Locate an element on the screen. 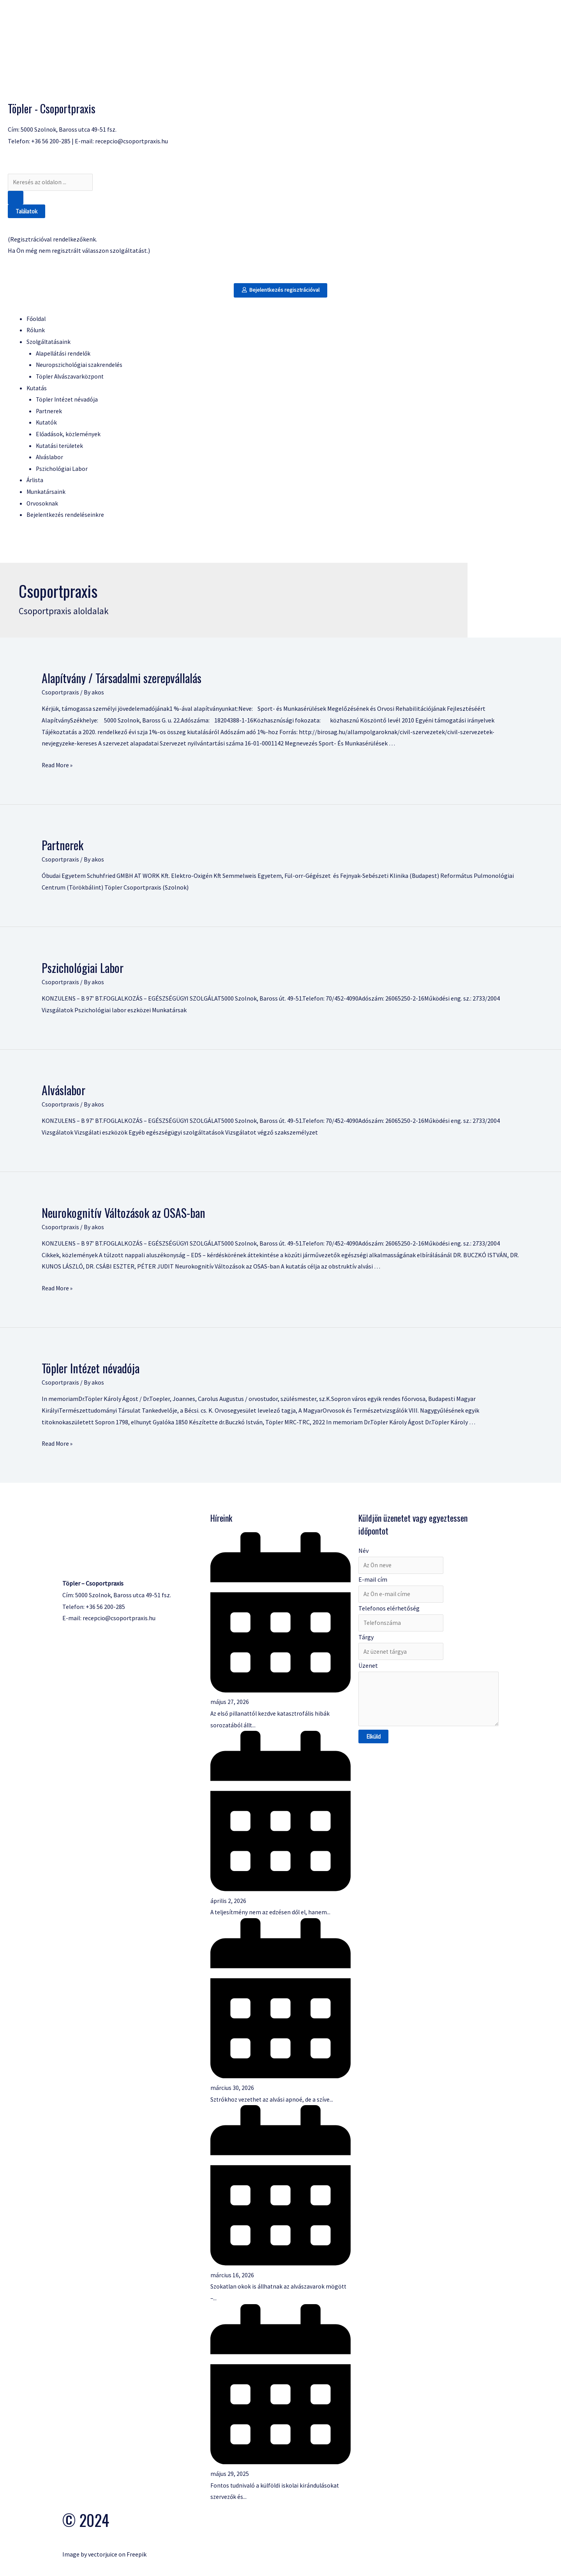 Image resolution: width=561 pixels, height=2576 pixels. E-mail cím is located at coordinates (372, 1581).